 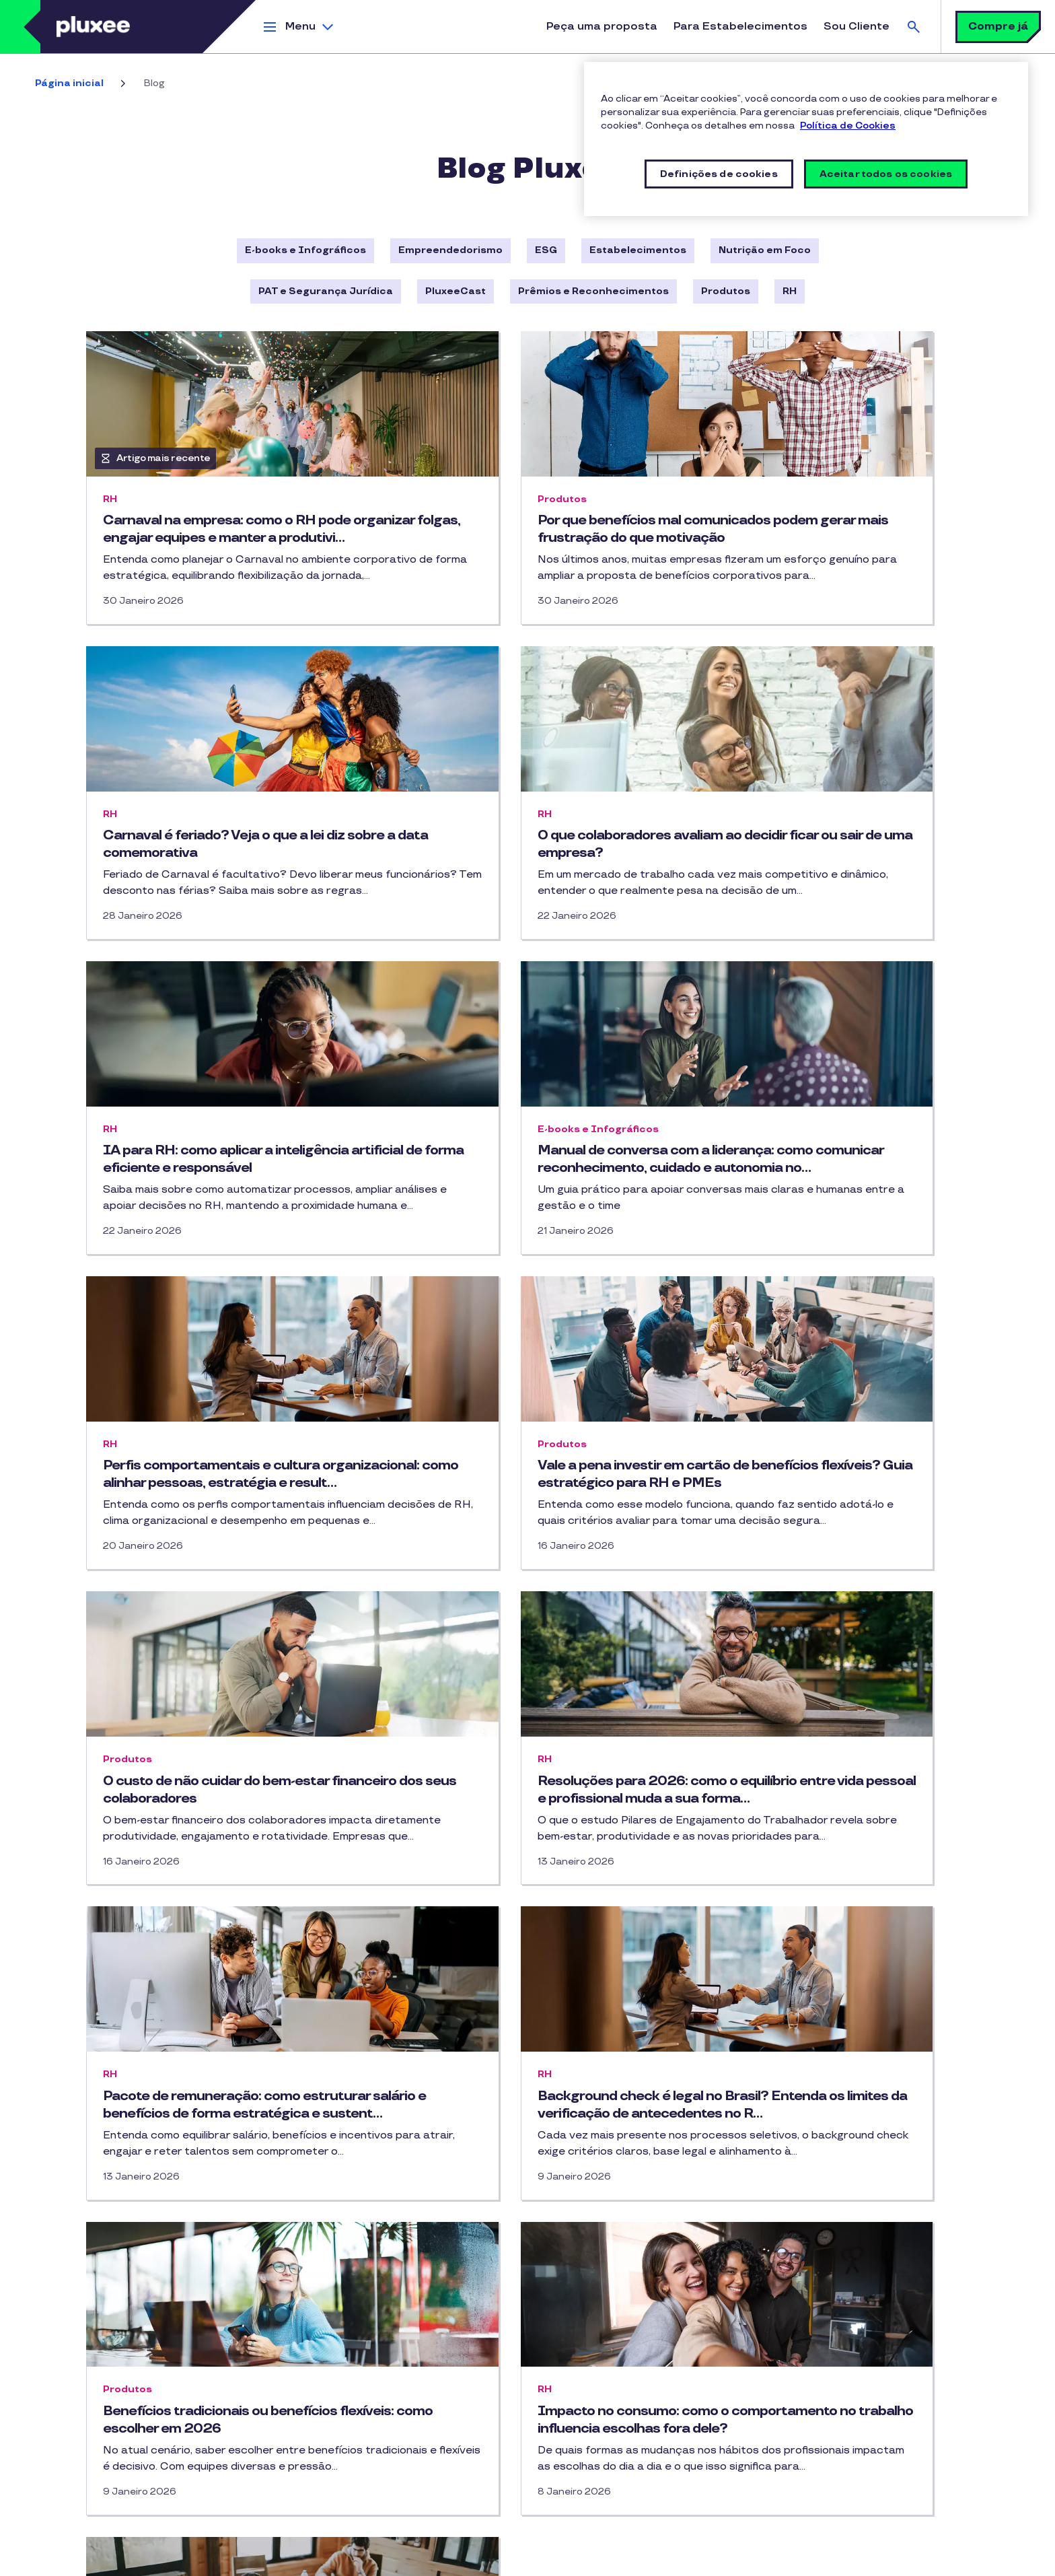 I want to click on Vale-refeição, so click(x=112, y=2251).